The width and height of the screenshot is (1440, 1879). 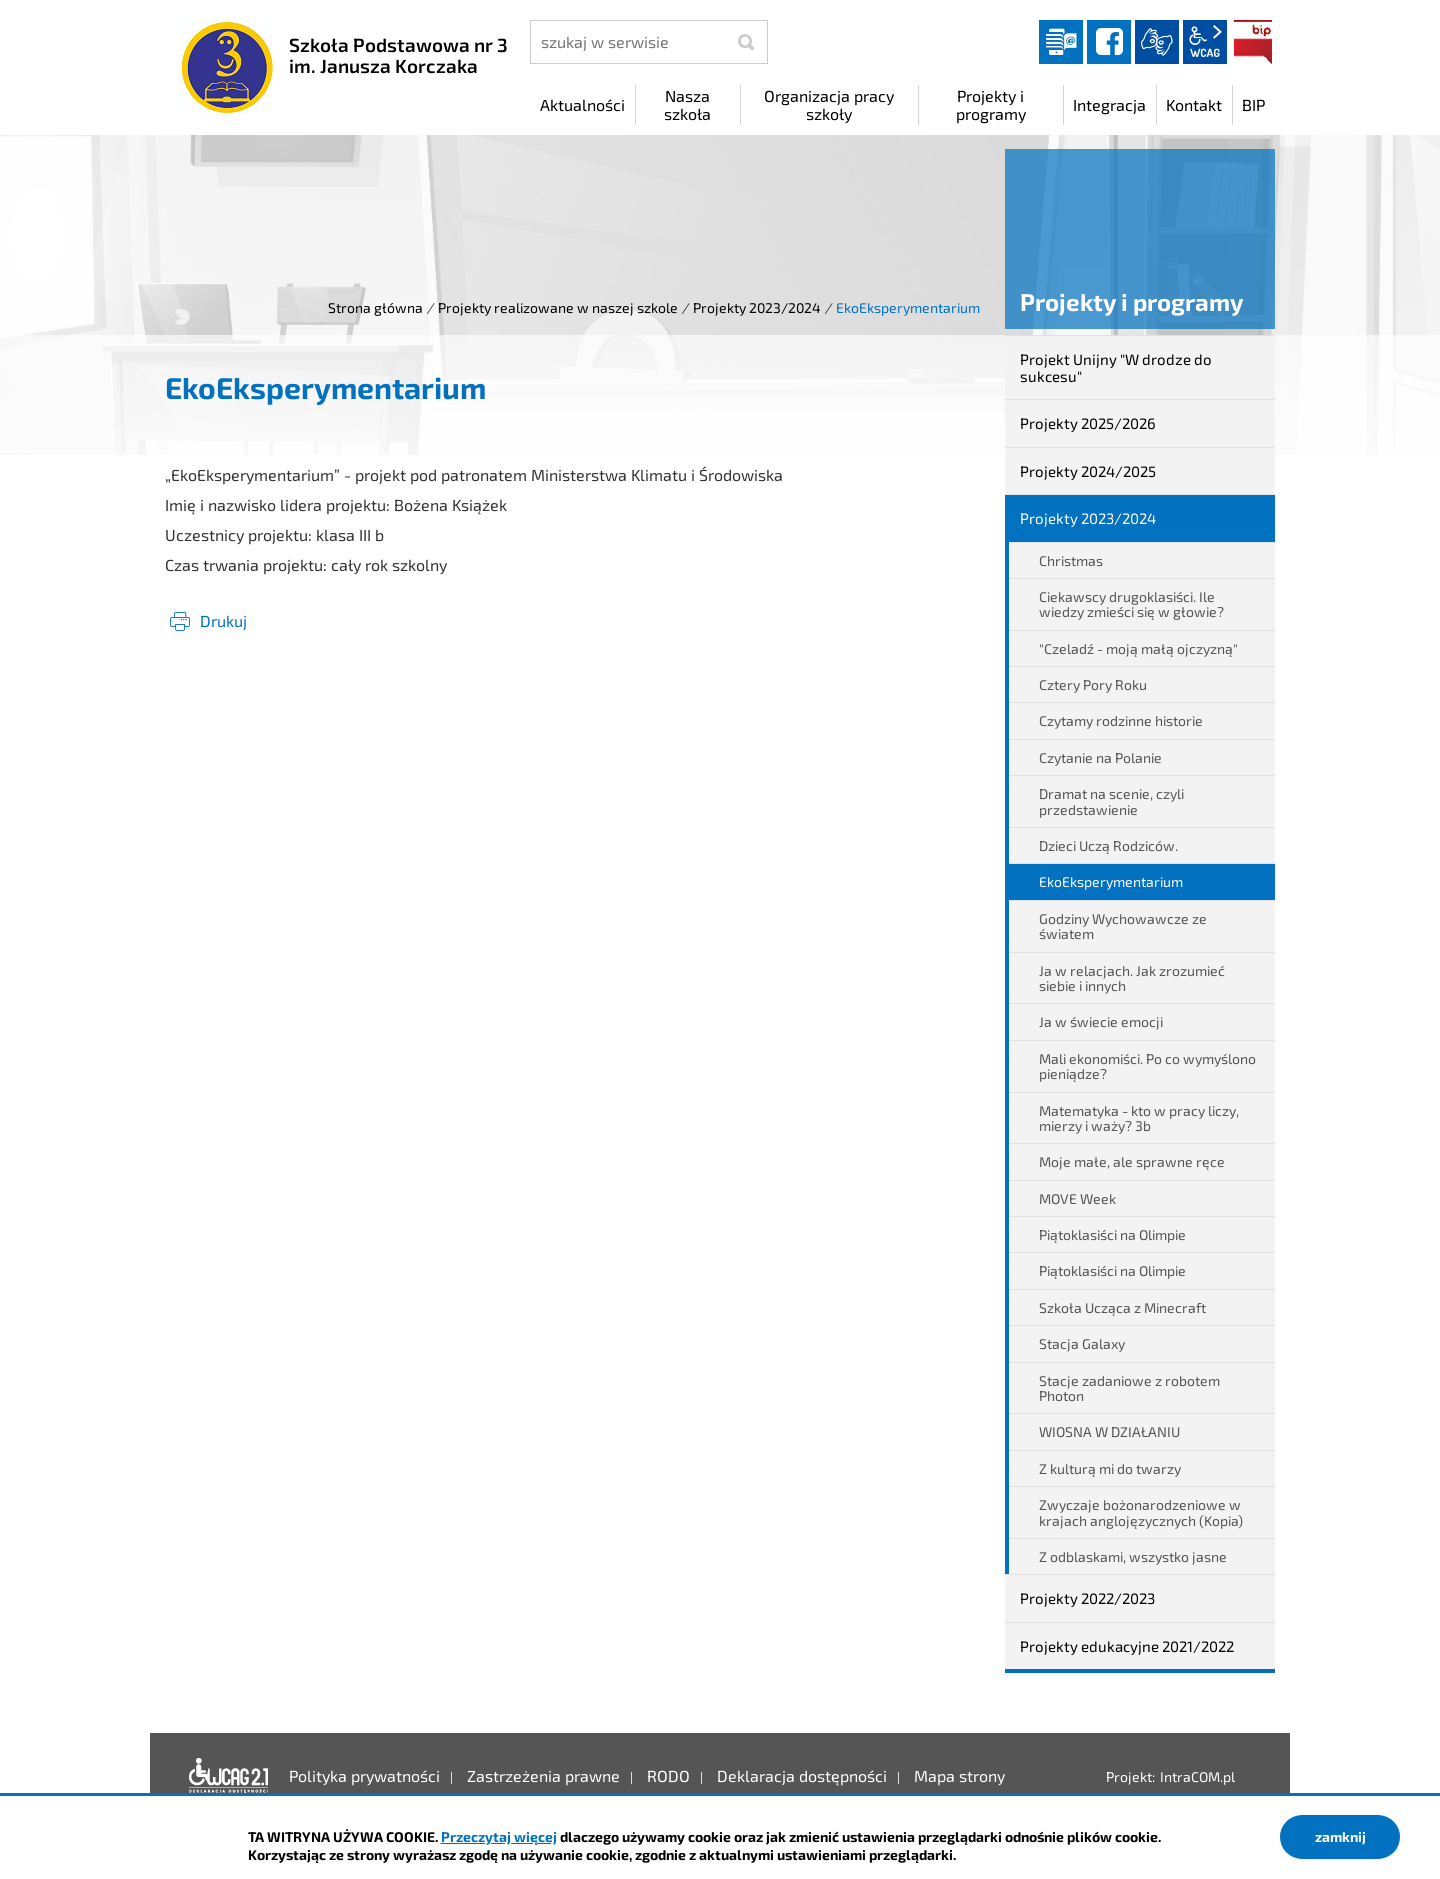 What do you see at coordinates (1111, 801) in the screenshot?
I see `Dramat na scenie, czyli przedstawienie` at bounding box center [1111, 801].